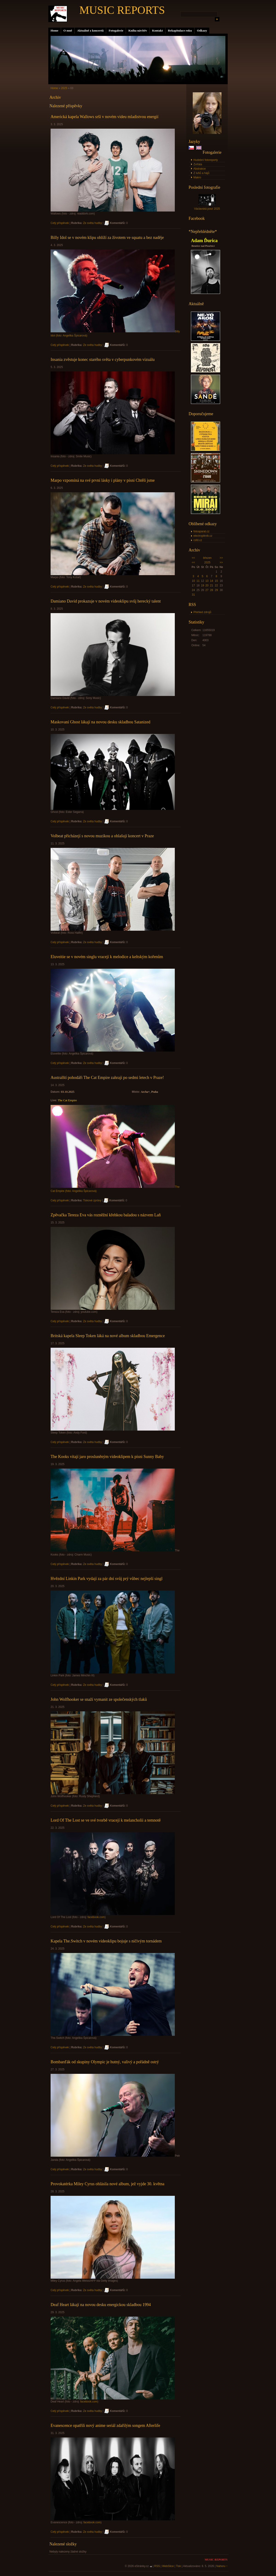 The width and height of the screenshot is (276, 2576). Describe the element at coordinates (106, 1578) in the screenshot. I see `Hvězdní Linkin Park vydají za pár dní svůj prý vůbec nejlepší singl` at that location.